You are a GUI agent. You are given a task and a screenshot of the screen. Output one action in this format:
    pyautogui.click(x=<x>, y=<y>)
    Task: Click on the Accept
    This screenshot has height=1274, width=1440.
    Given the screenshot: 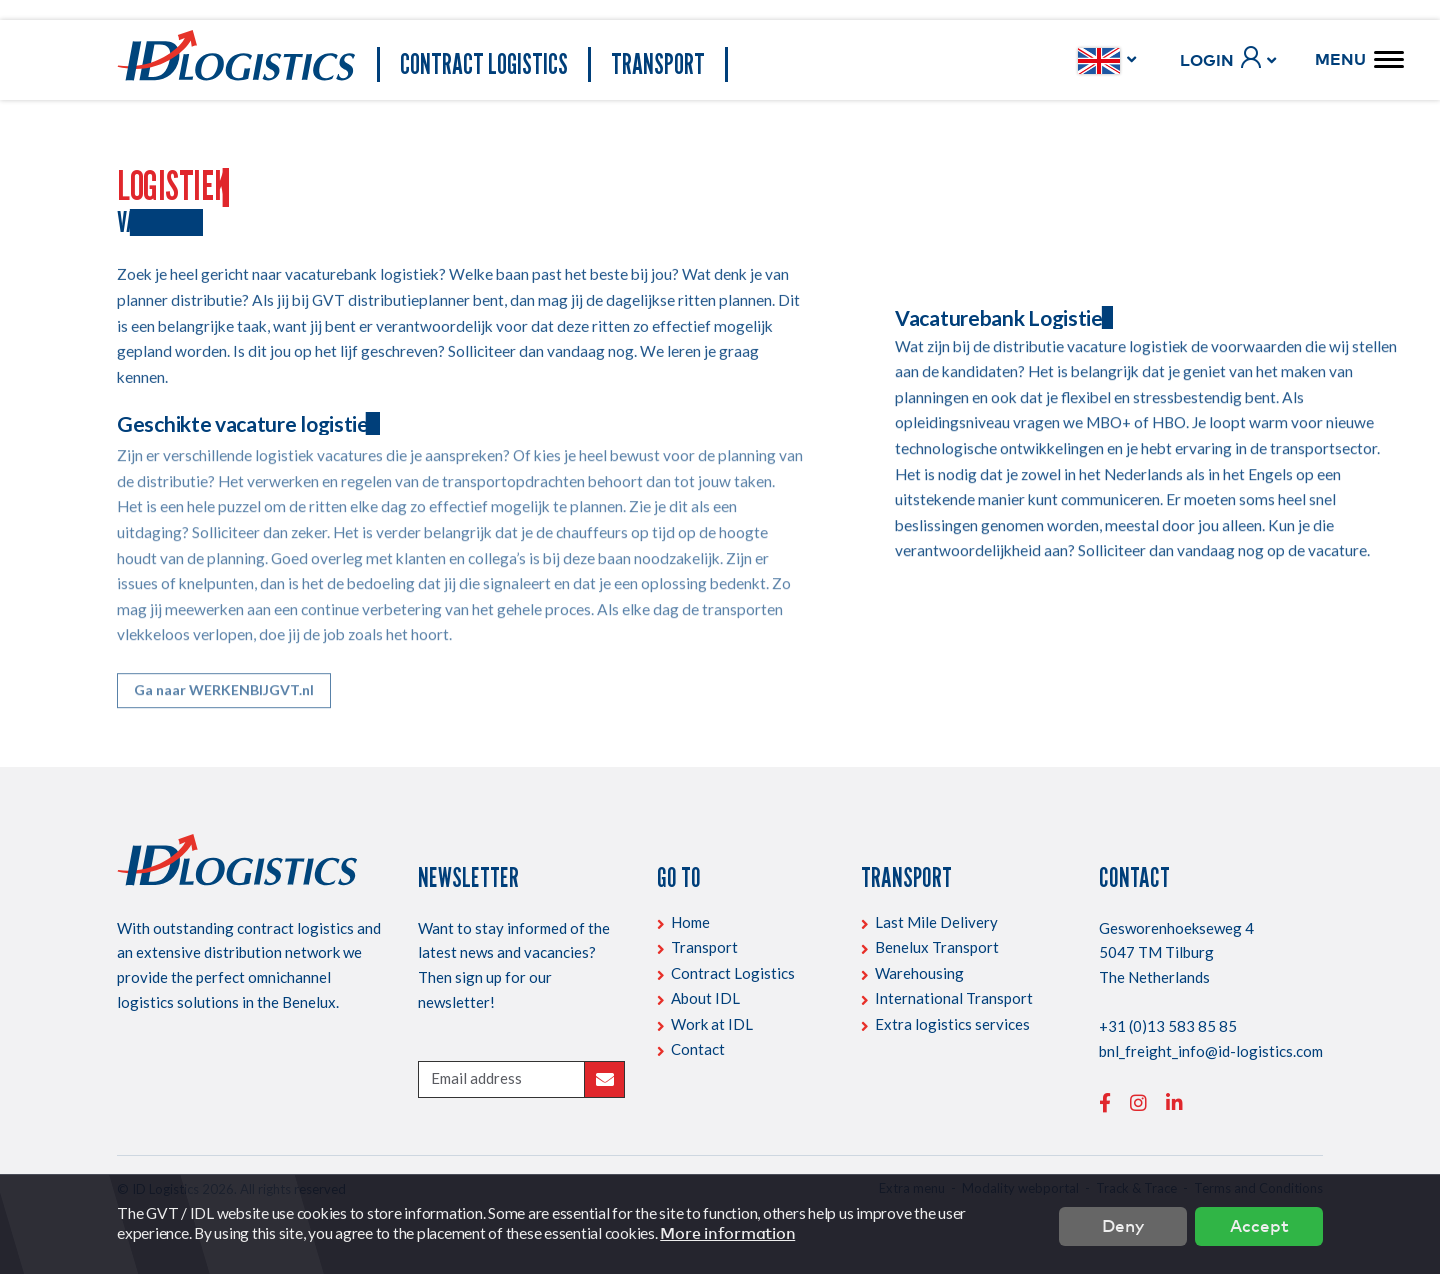 What is the action you would take?
    pyautogui.click(x=1259, y=1224)
    